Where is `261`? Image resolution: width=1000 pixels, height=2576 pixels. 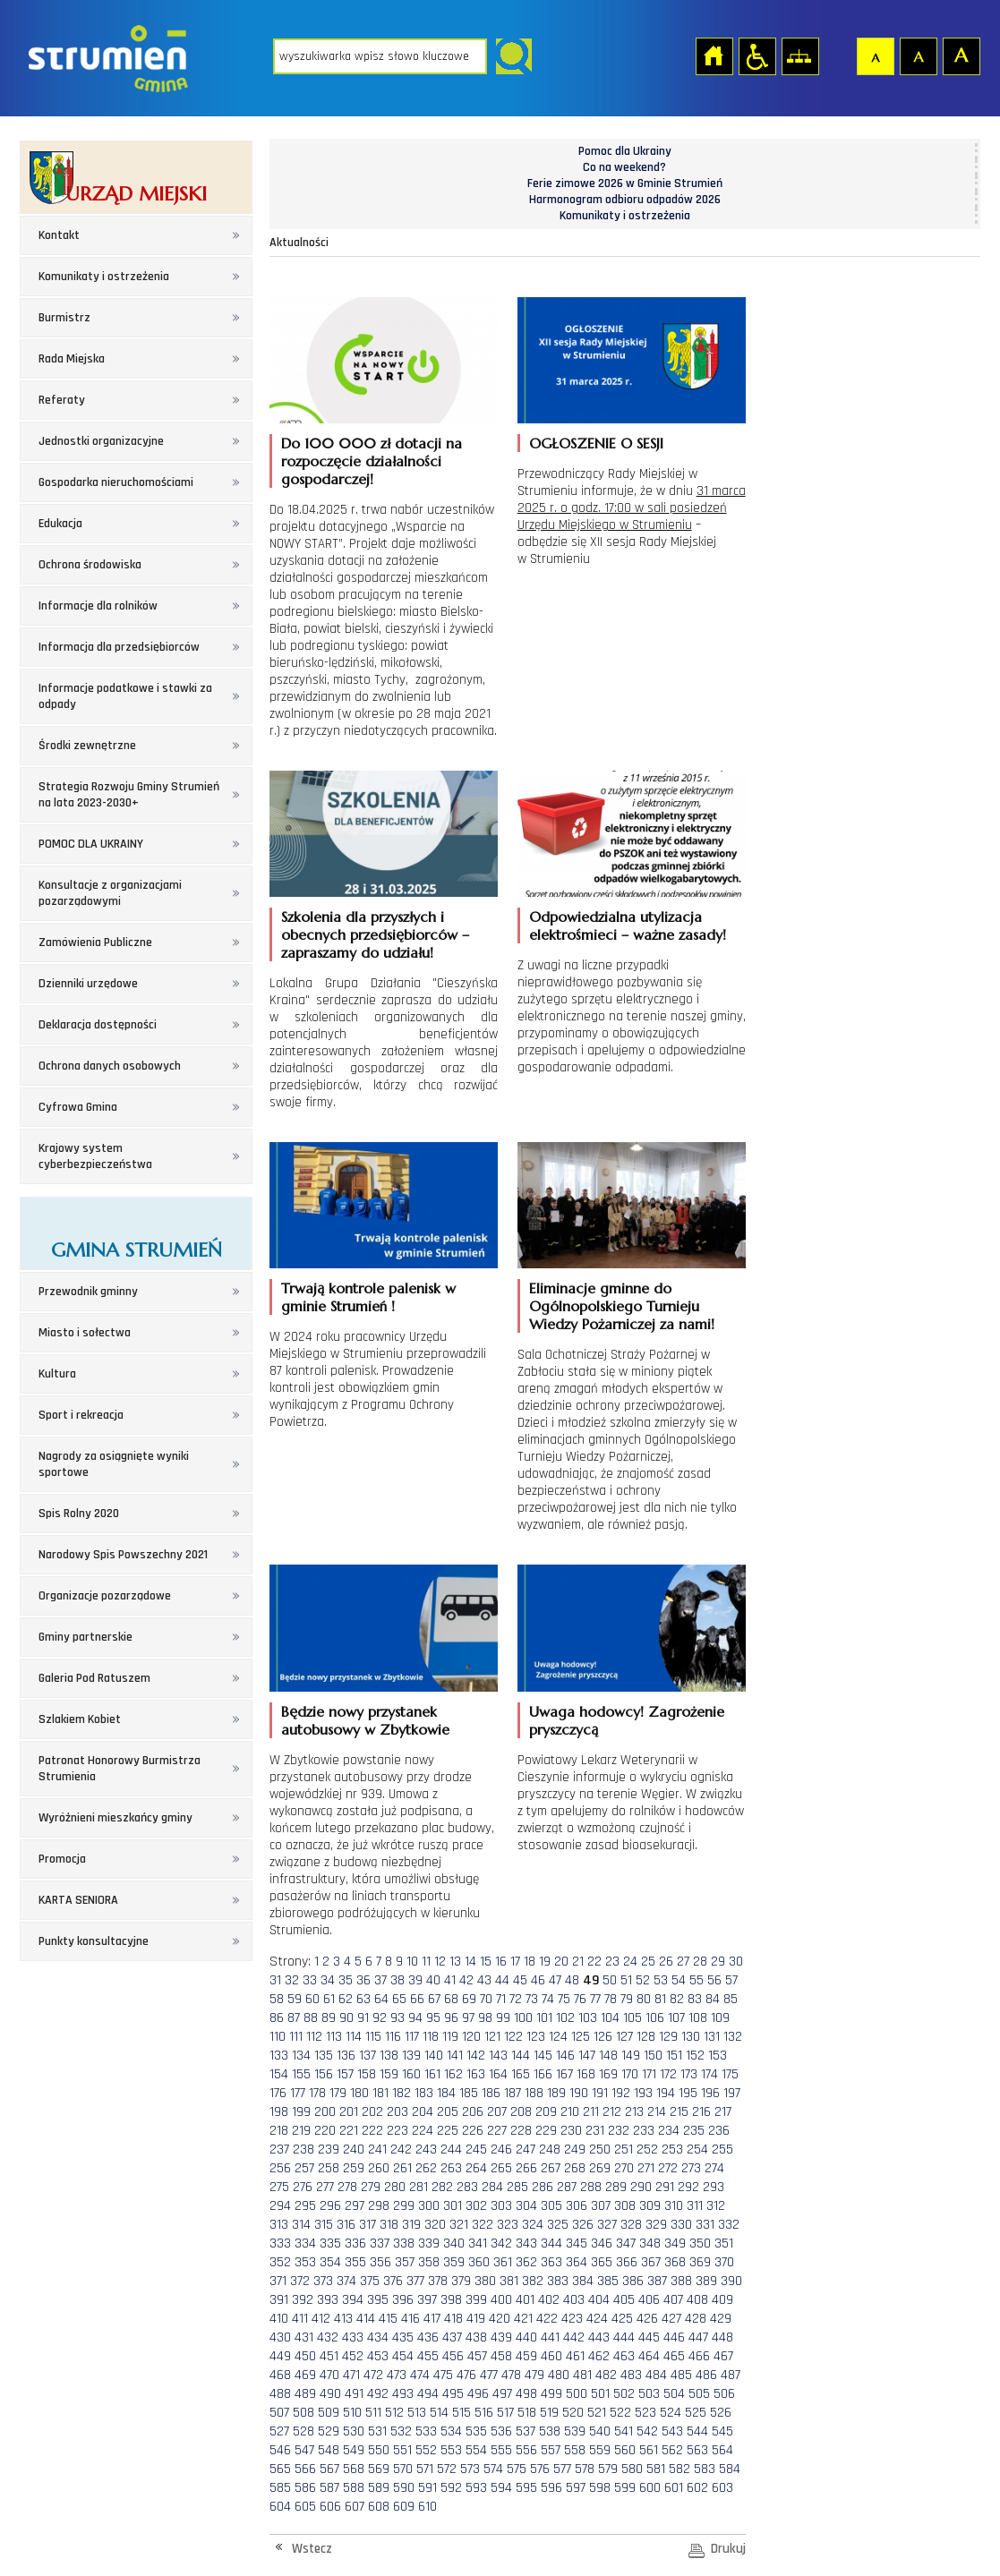
261 is located at coordinates (402, 2168).